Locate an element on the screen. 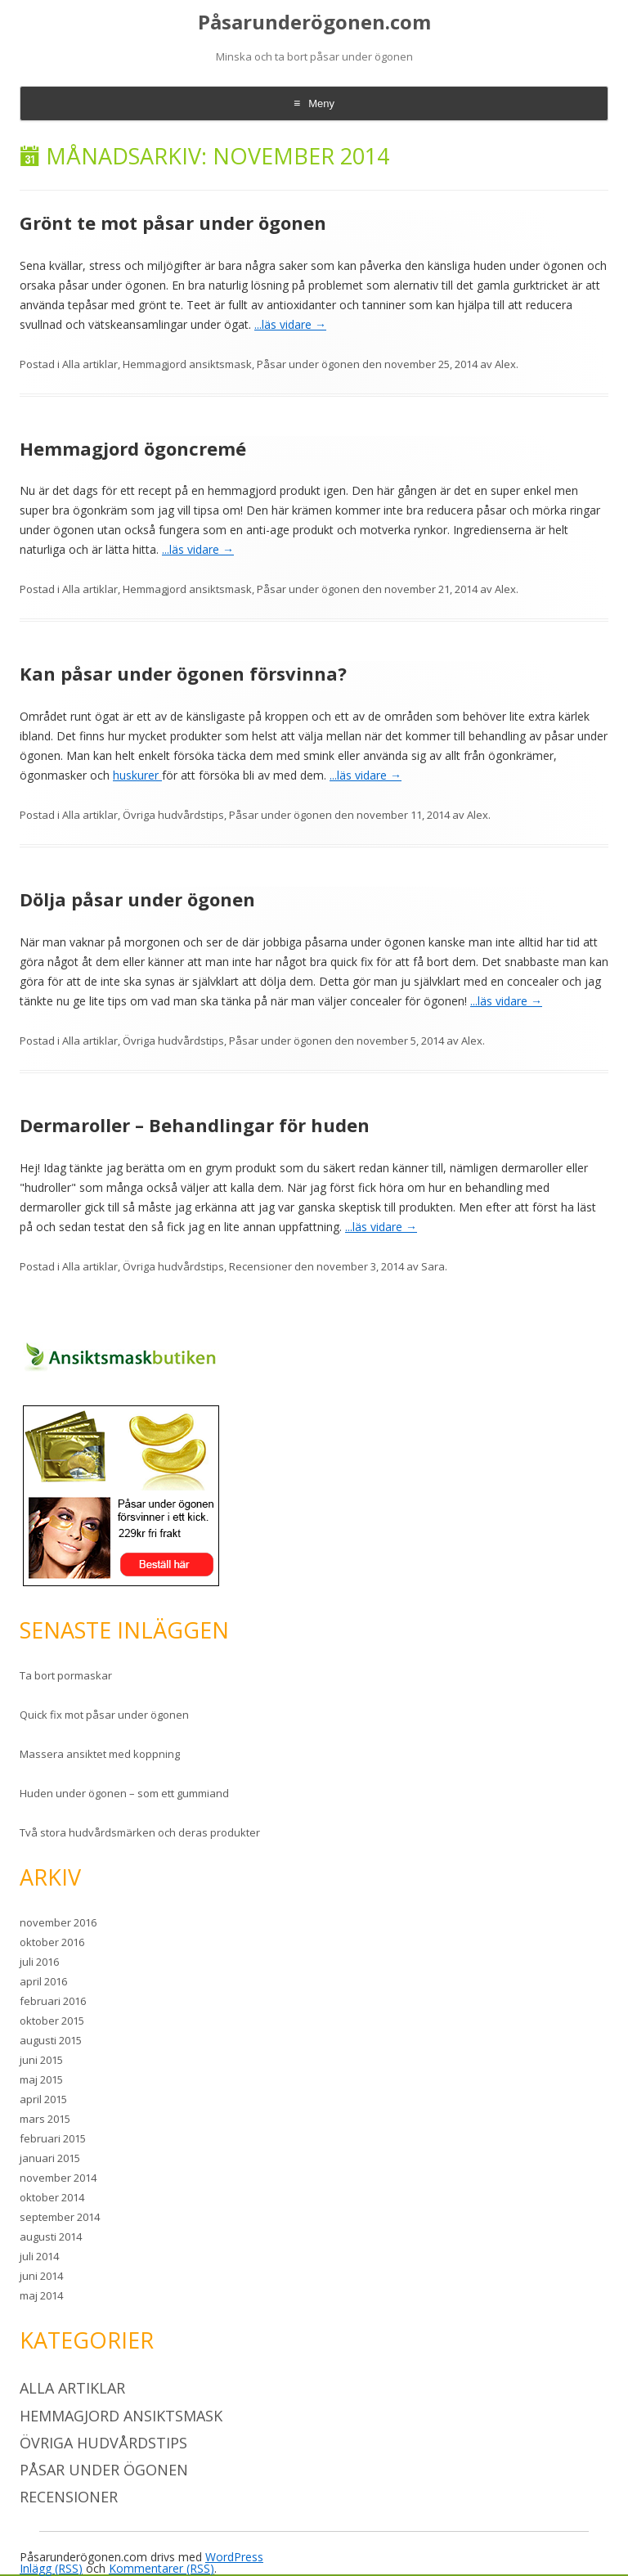 Image resolution: width=628 pixels, height=2576 pixels. ...läs vidare is located at coordinates (290, 324).